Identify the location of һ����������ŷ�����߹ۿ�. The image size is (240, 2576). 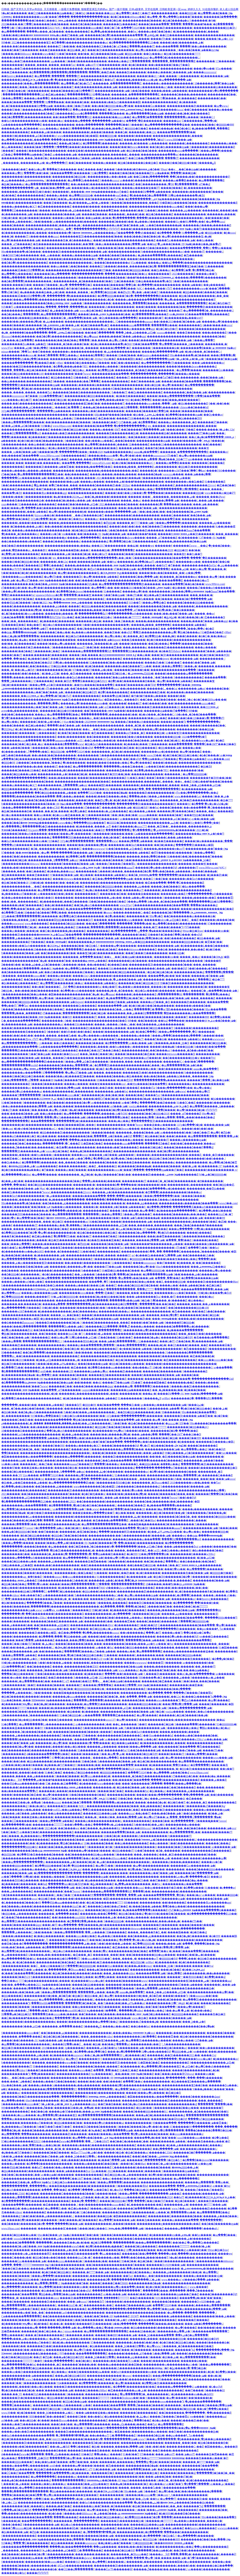
(185, 1486).